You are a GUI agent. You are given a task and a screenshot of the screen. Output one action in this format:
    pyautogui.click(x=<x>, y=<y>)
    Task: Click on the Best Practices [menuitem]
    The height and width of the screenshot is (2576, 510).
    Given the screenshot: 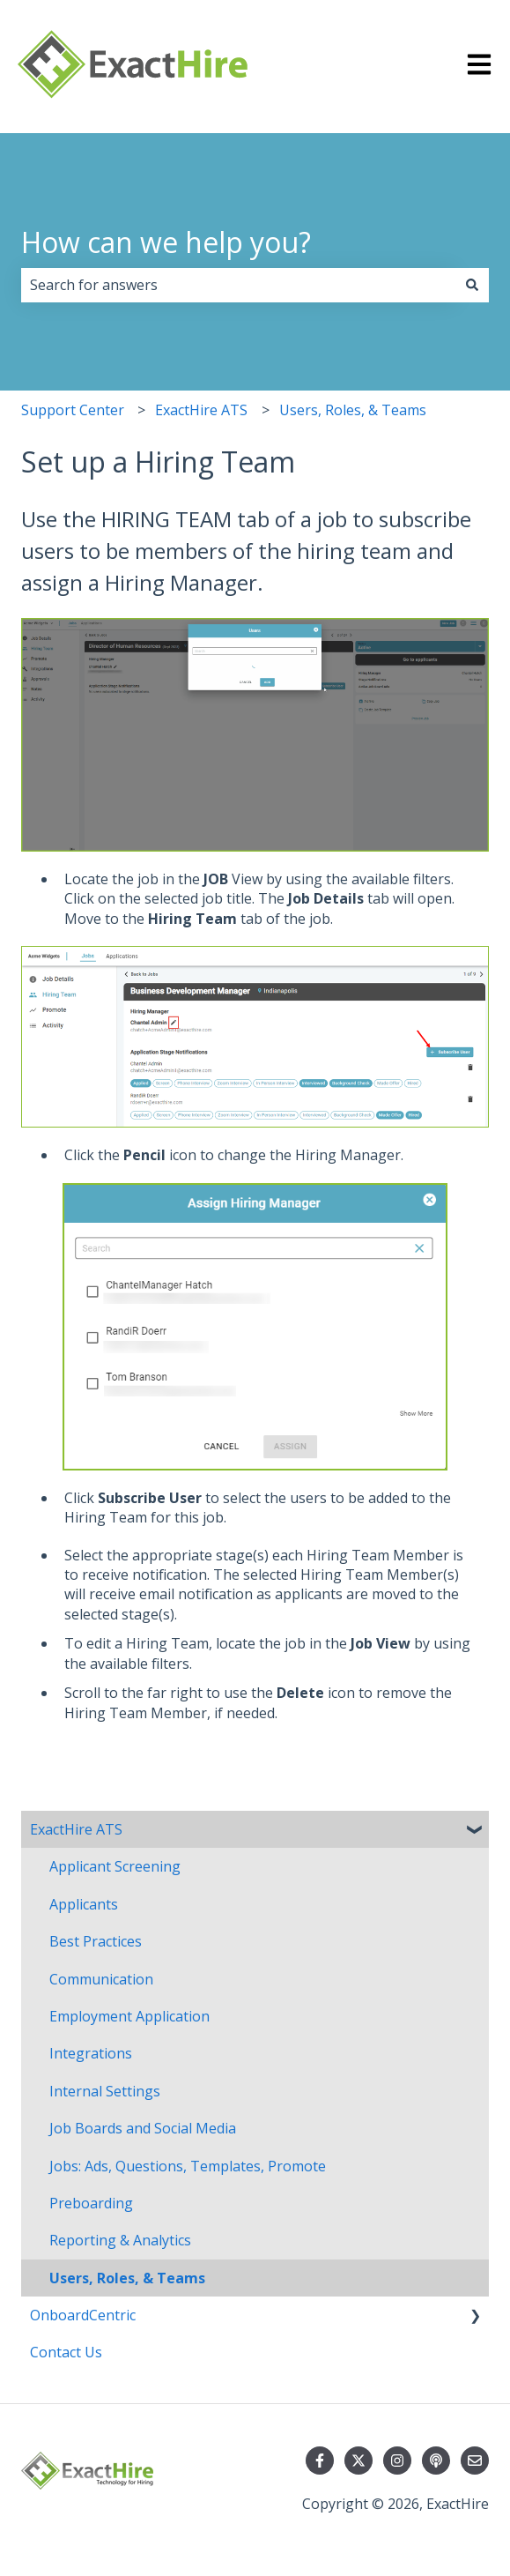 What is the action you would take?
    pyautogui.click(x=95, y=1941)
    